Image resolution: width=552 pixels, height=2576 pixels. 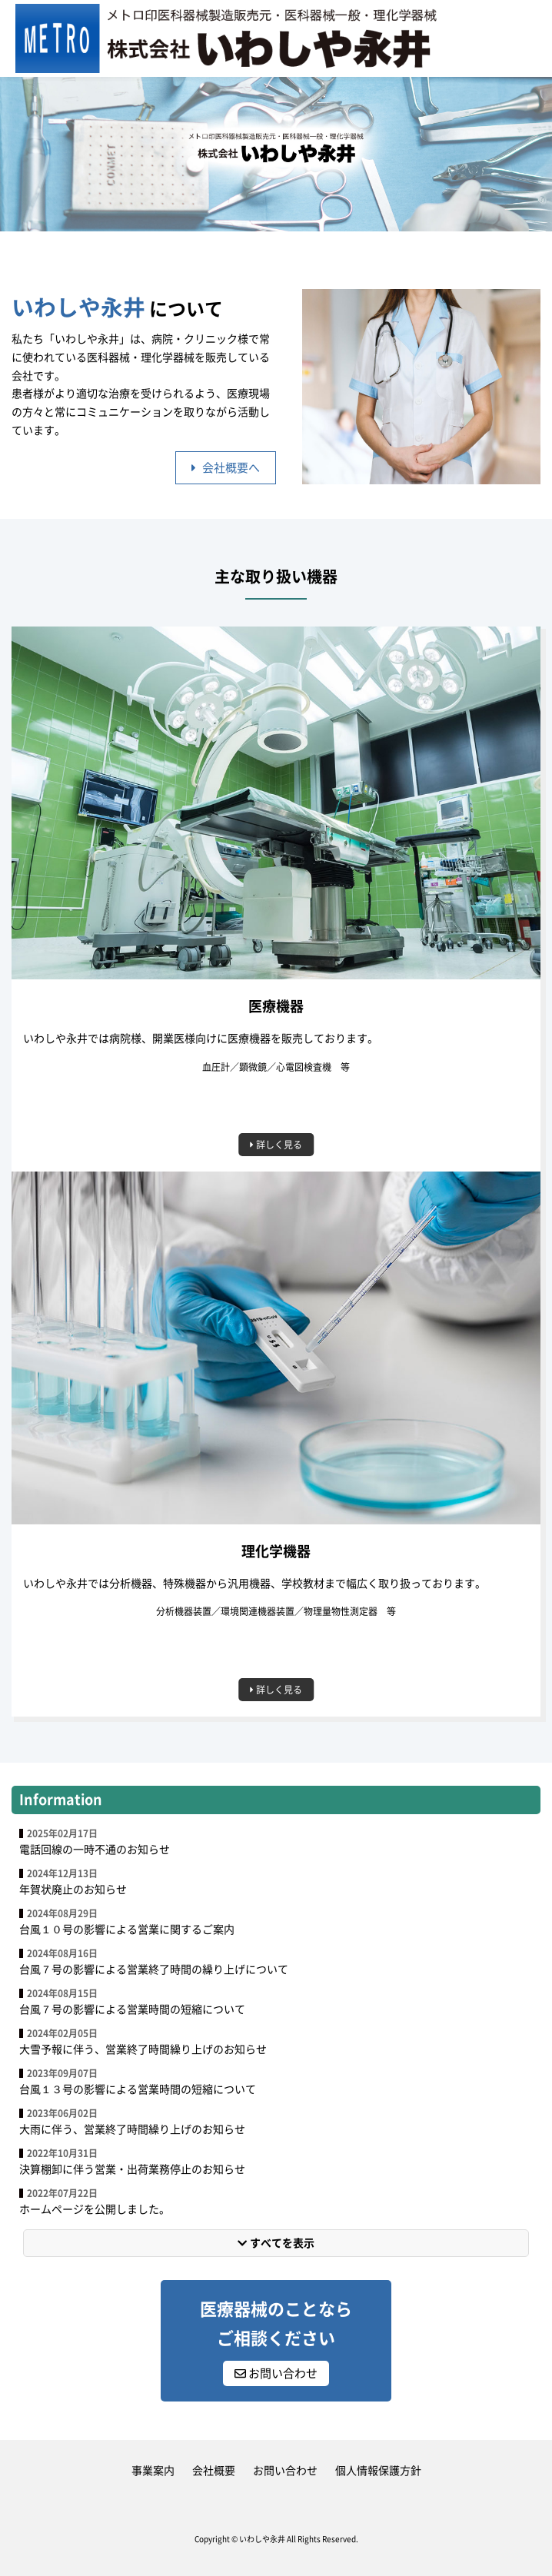 What do you see at coordinates (213, 2470) in the screenshot?
I see `会社概要` at bounding box center [213, 2470].